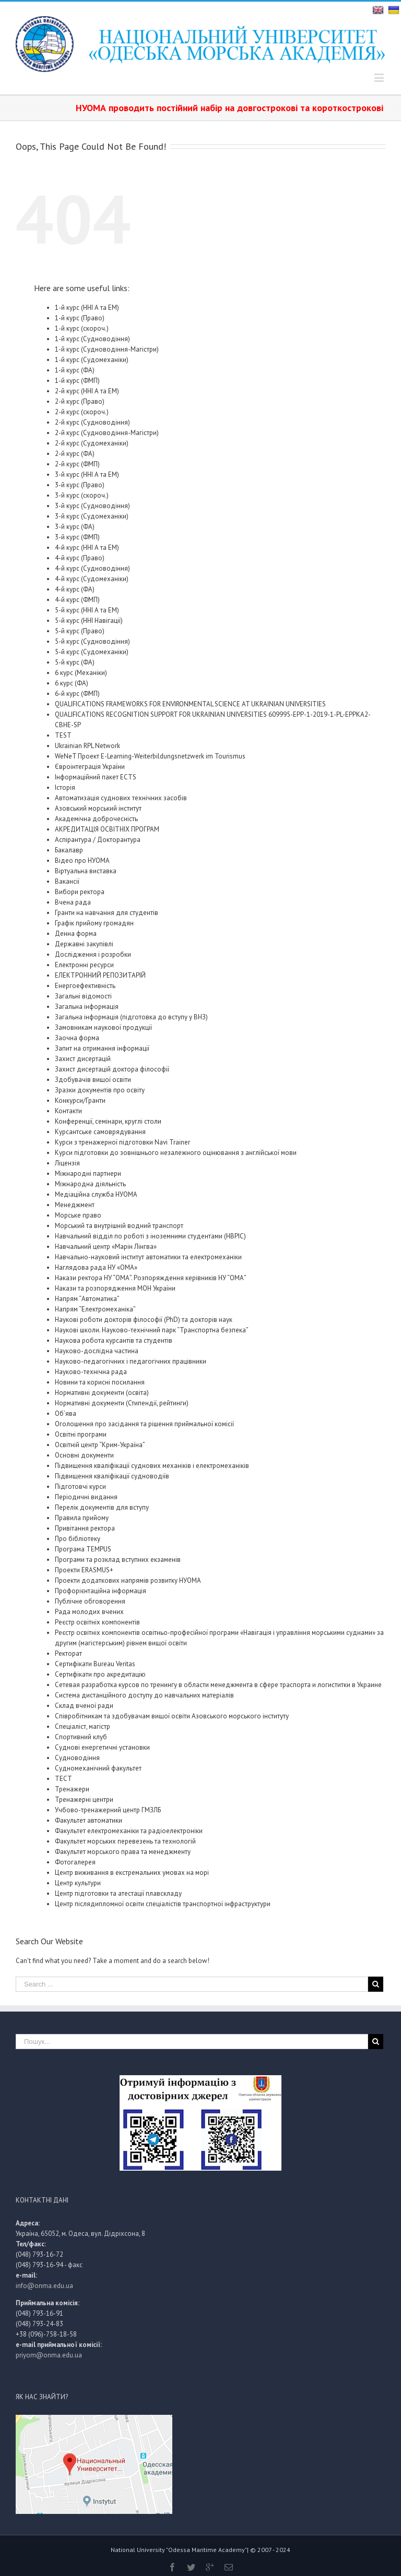  I want to click on Про бібліотеку, so click(77, 1538).